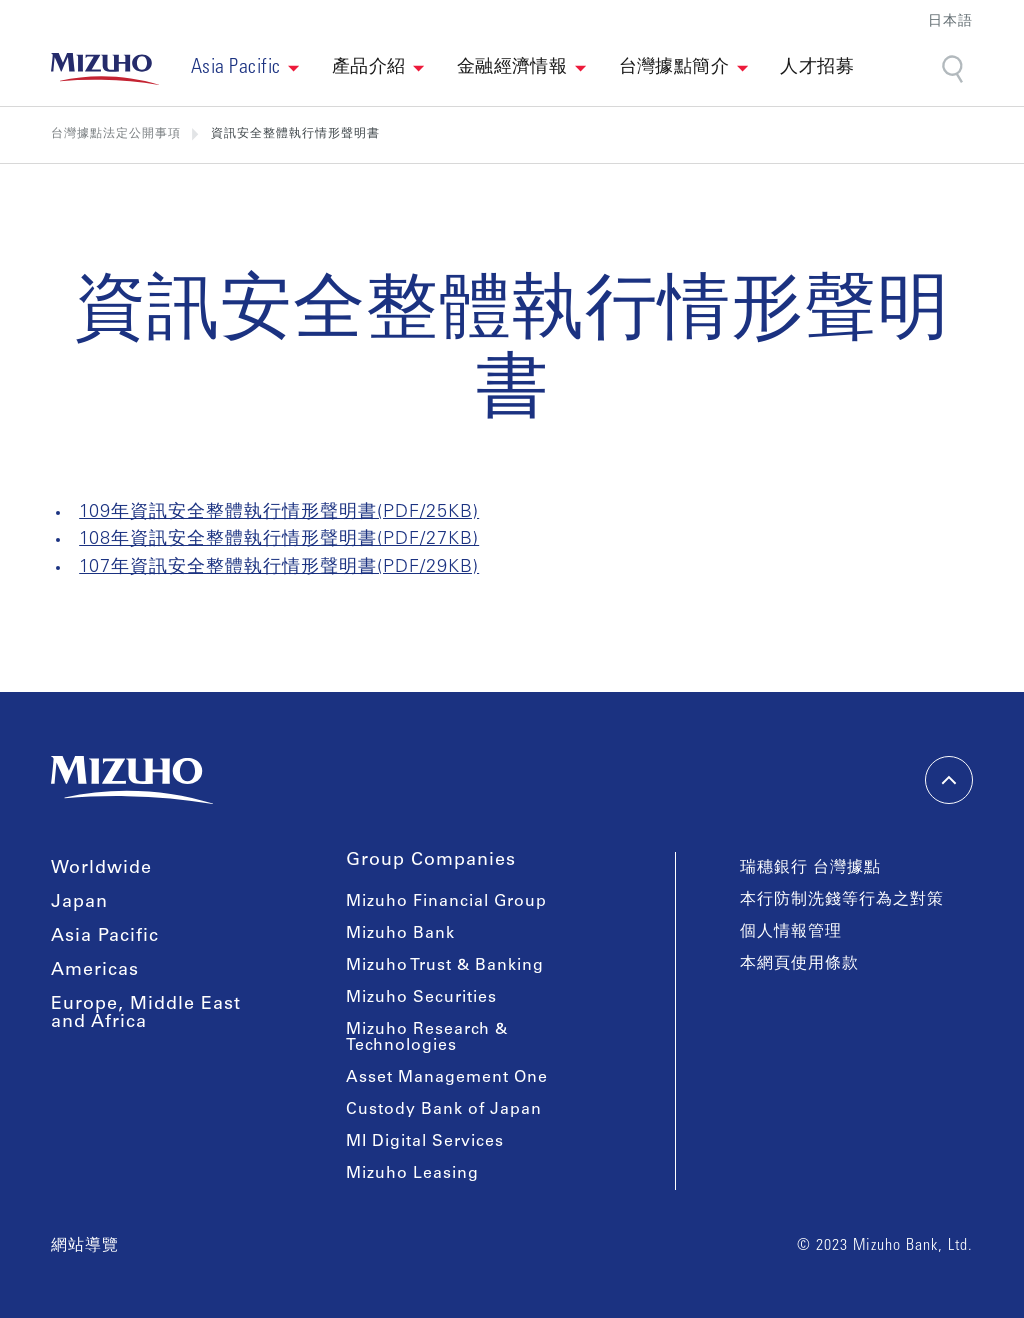  Describe the element at coordinates (512, 68) in the screenshot. I see `金融經濟情報` at that location.